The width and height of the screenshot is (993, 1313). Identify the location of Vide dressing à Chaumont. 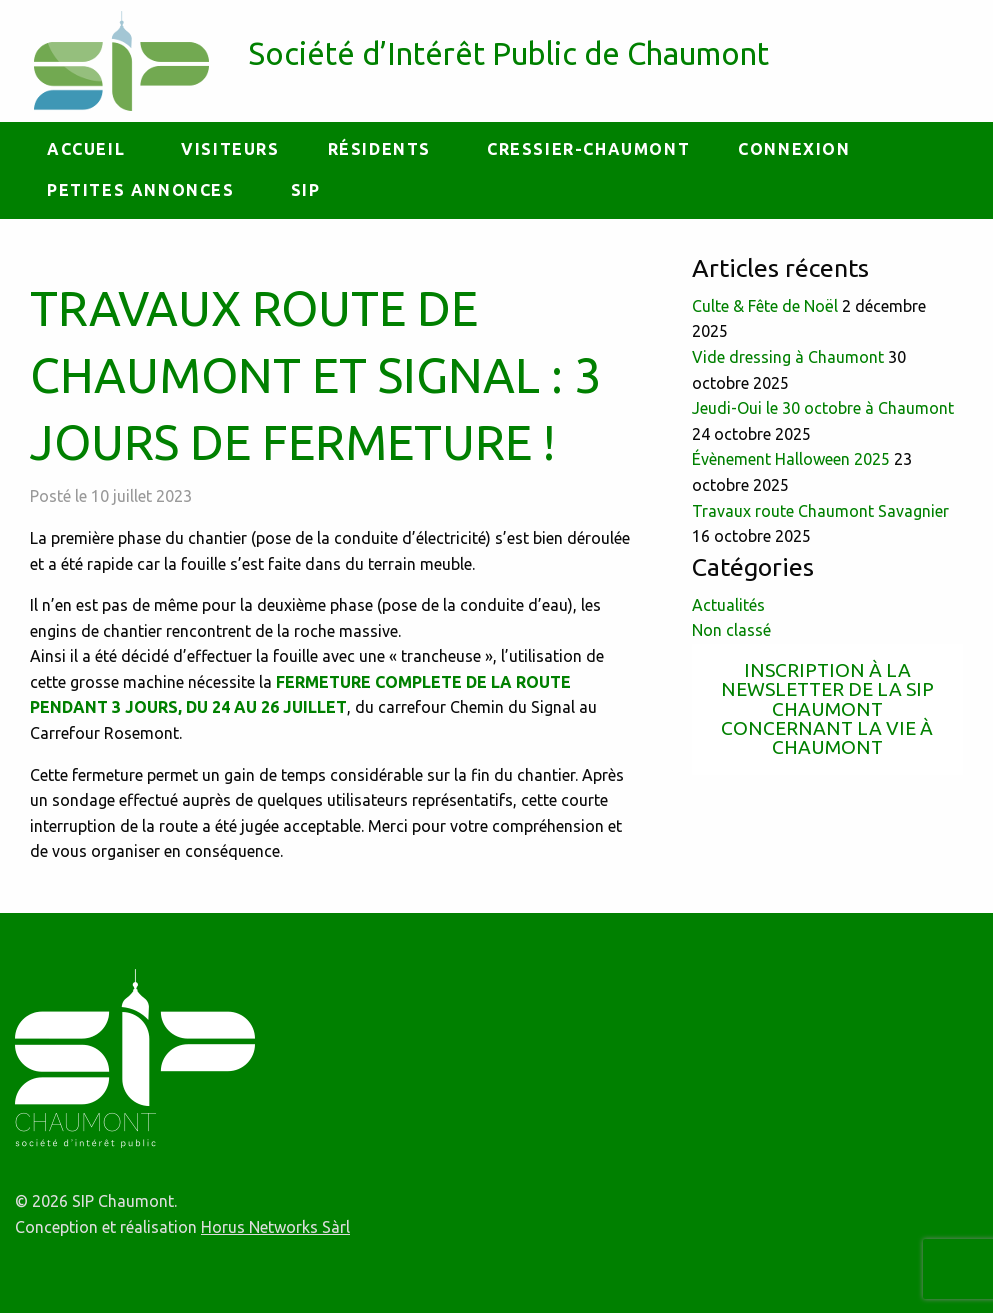
(788, 357).